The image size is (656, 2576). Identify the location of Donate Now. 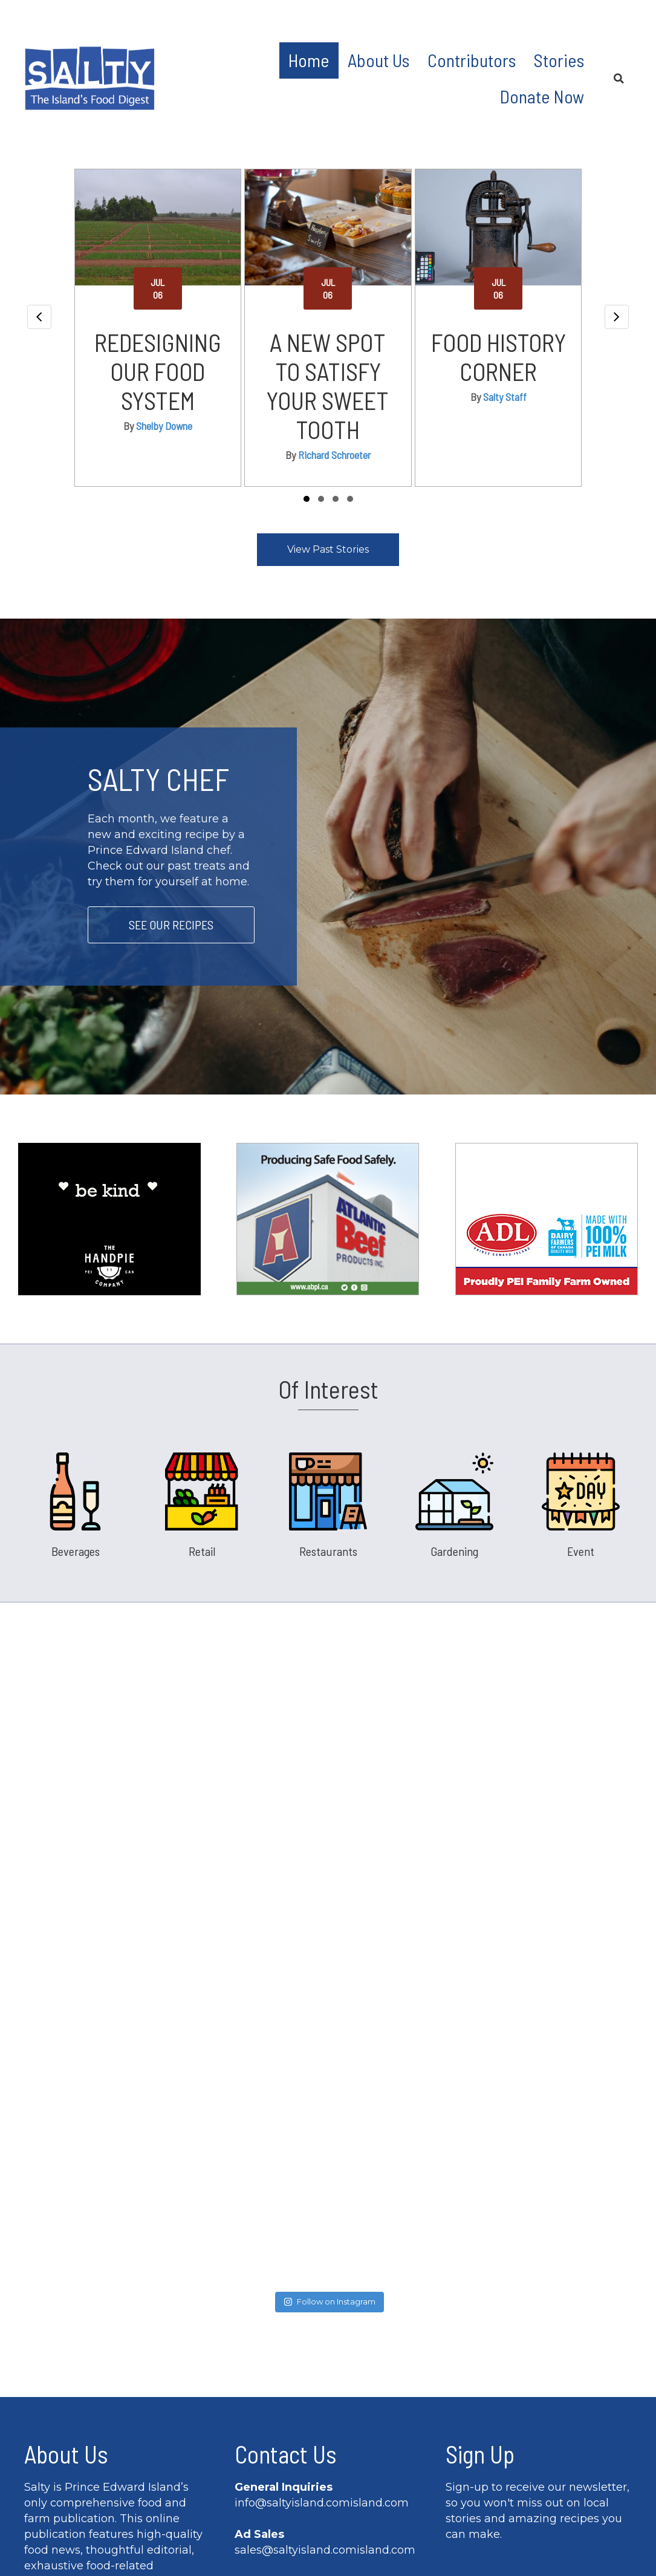
(542, 96).